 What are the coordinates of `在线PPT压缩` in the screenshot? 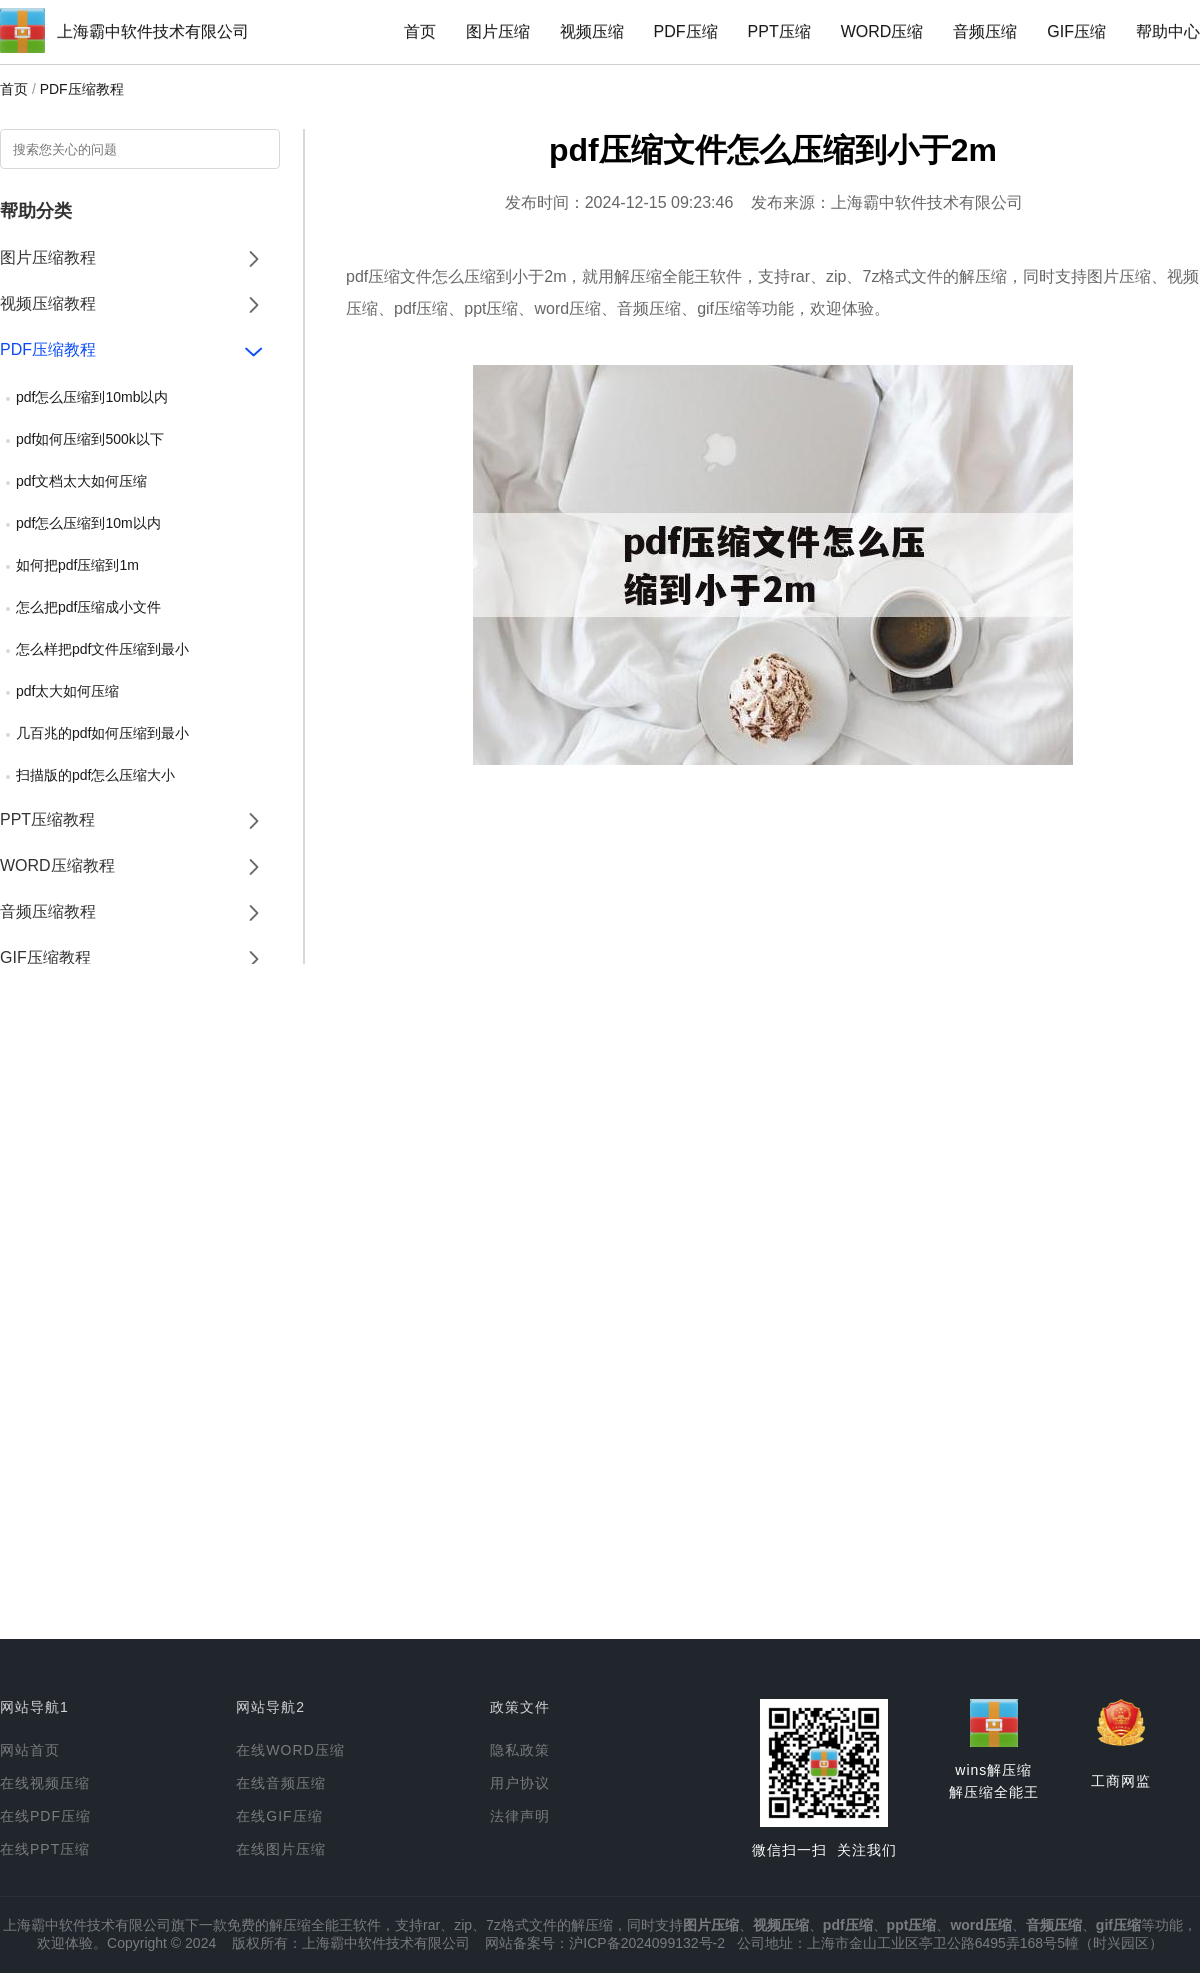 It's located at (45, 1849).